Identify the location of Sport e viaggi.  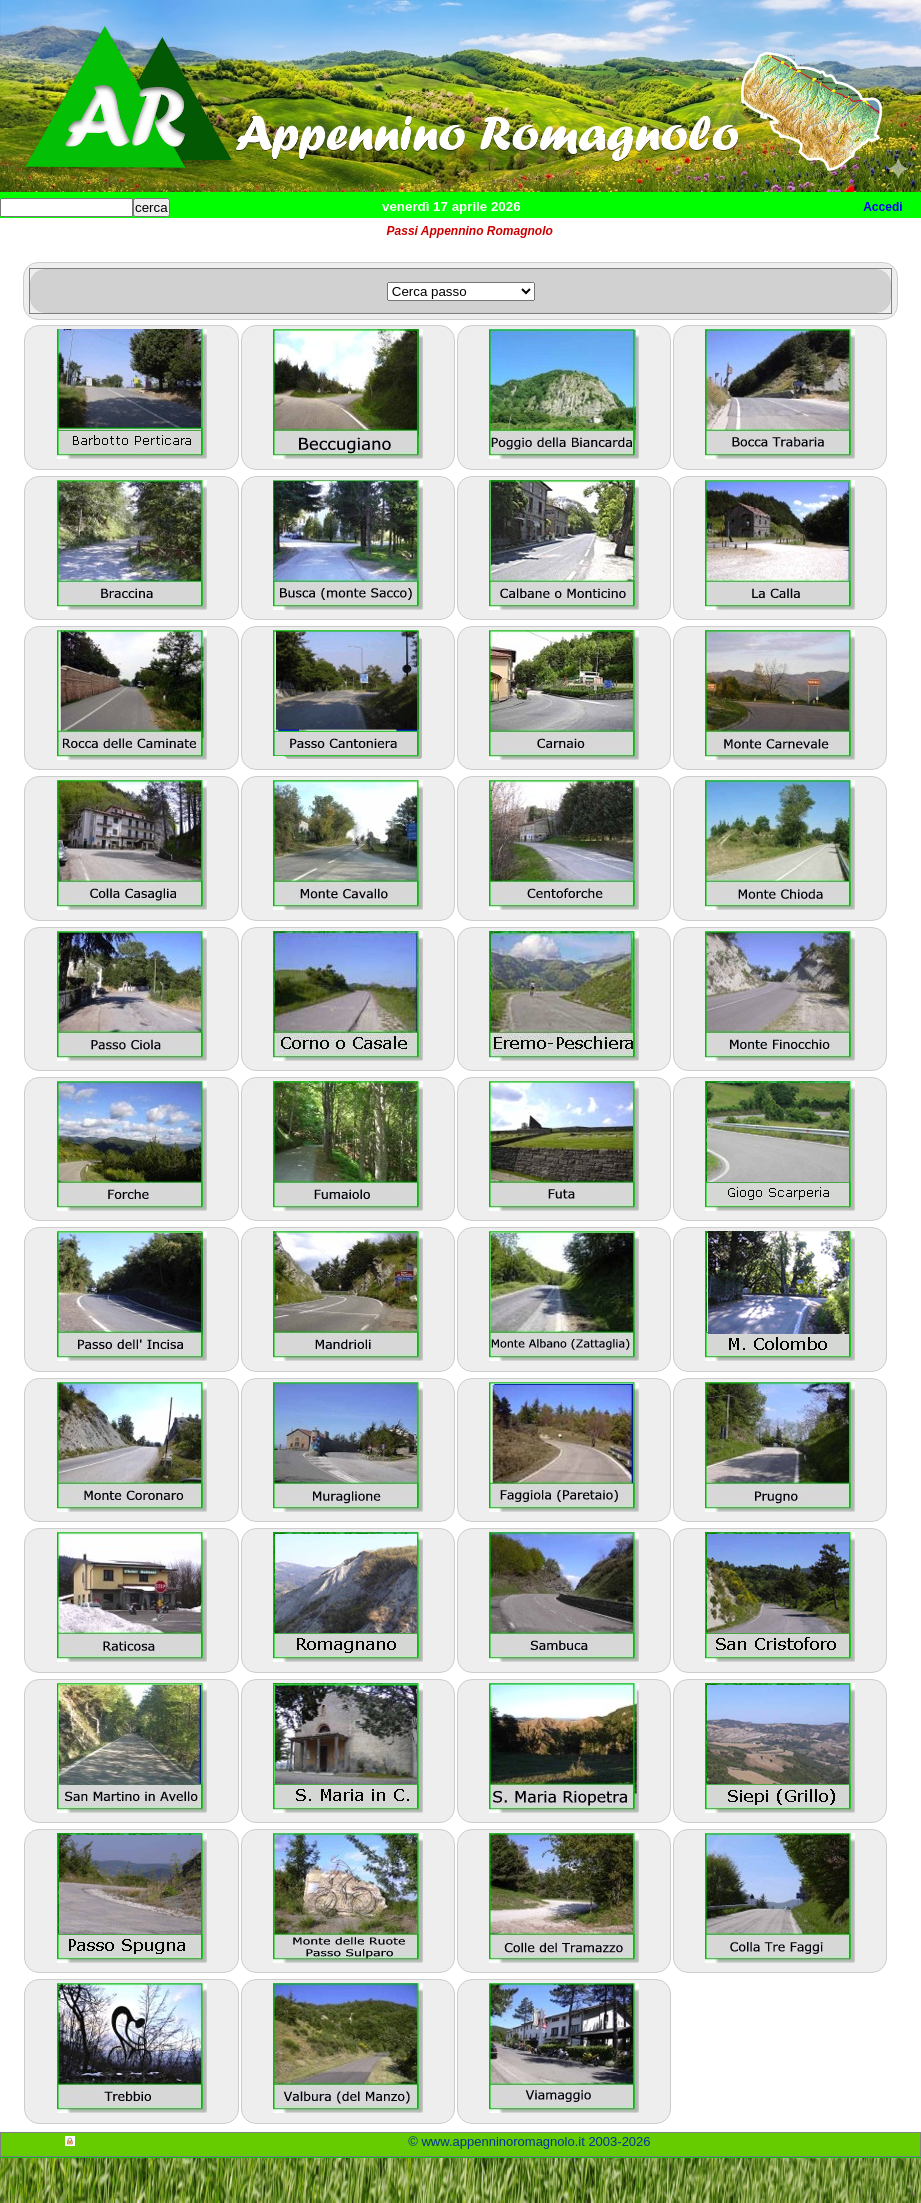
(273, 240).